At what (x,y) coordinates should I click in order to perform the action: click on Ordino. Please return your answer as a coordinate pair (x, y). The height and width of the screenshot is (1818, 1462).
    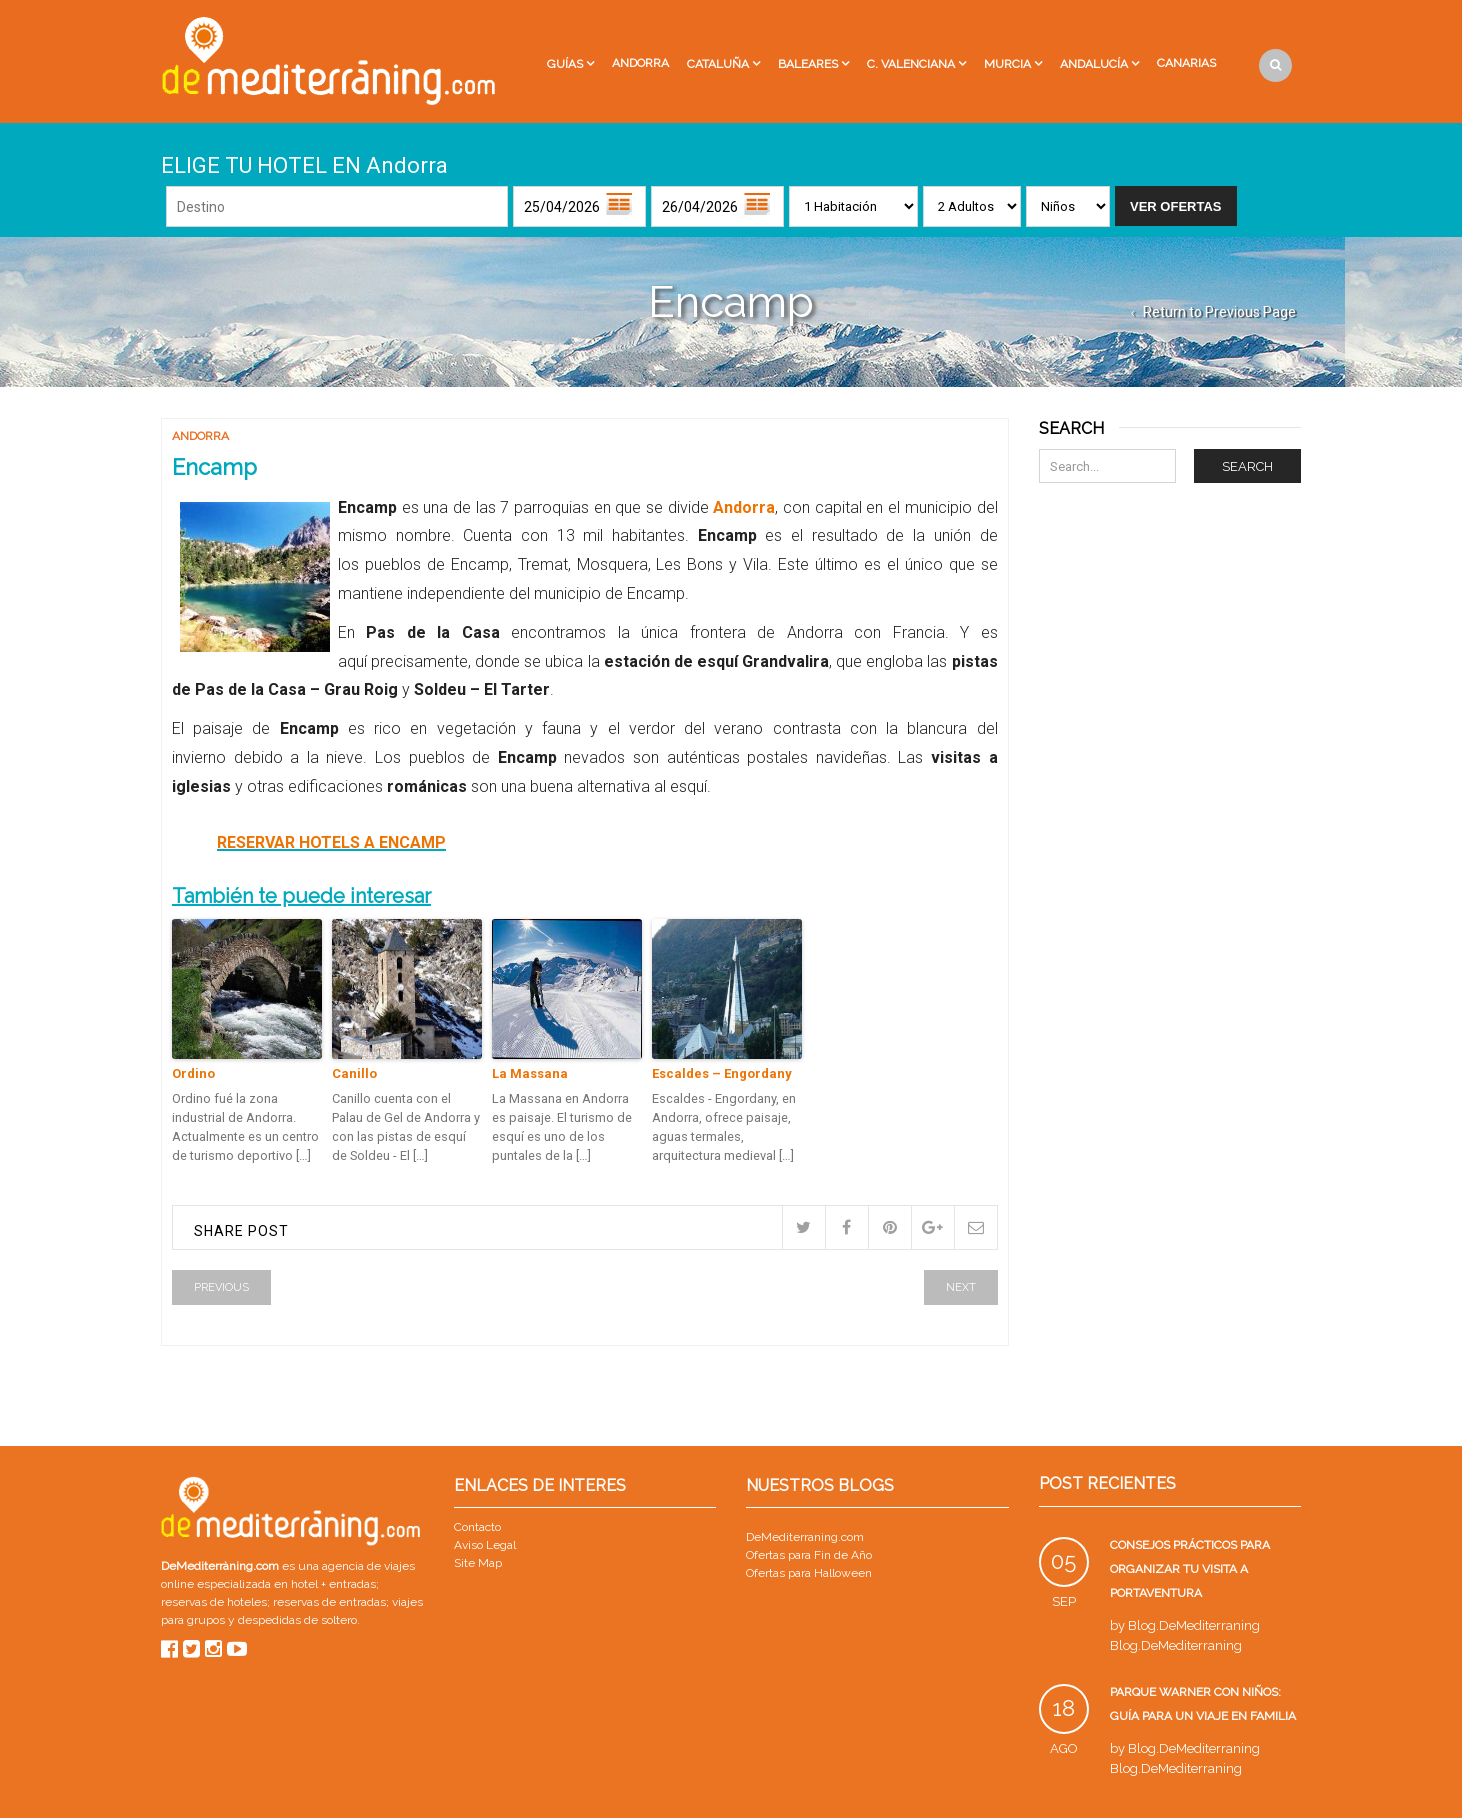
    Looking at the image, I should click on (193, 1073).